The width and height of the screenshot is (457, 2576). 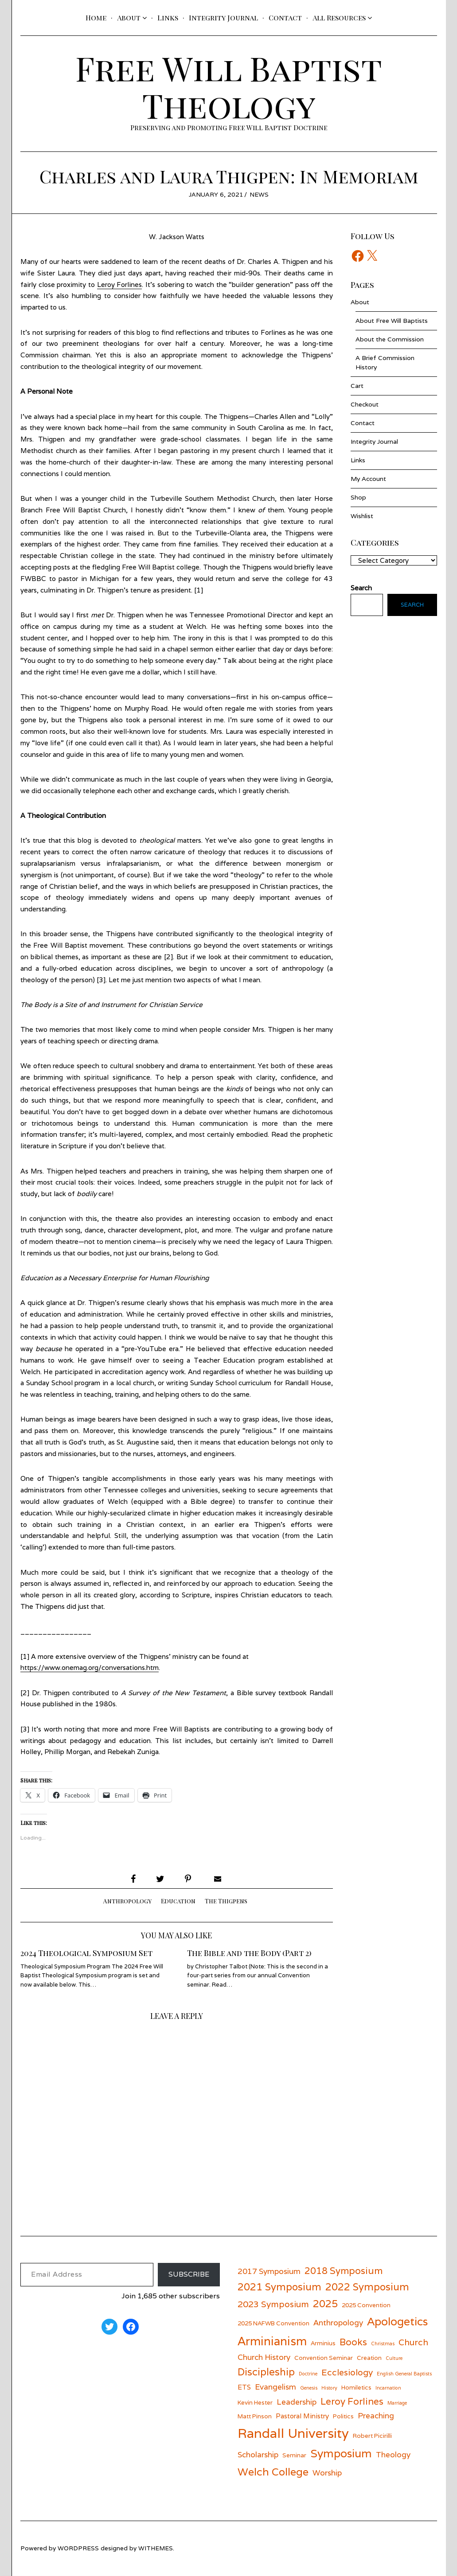 I want to click on Politics [Politics (6 items)], so click(x=343, y=2416).